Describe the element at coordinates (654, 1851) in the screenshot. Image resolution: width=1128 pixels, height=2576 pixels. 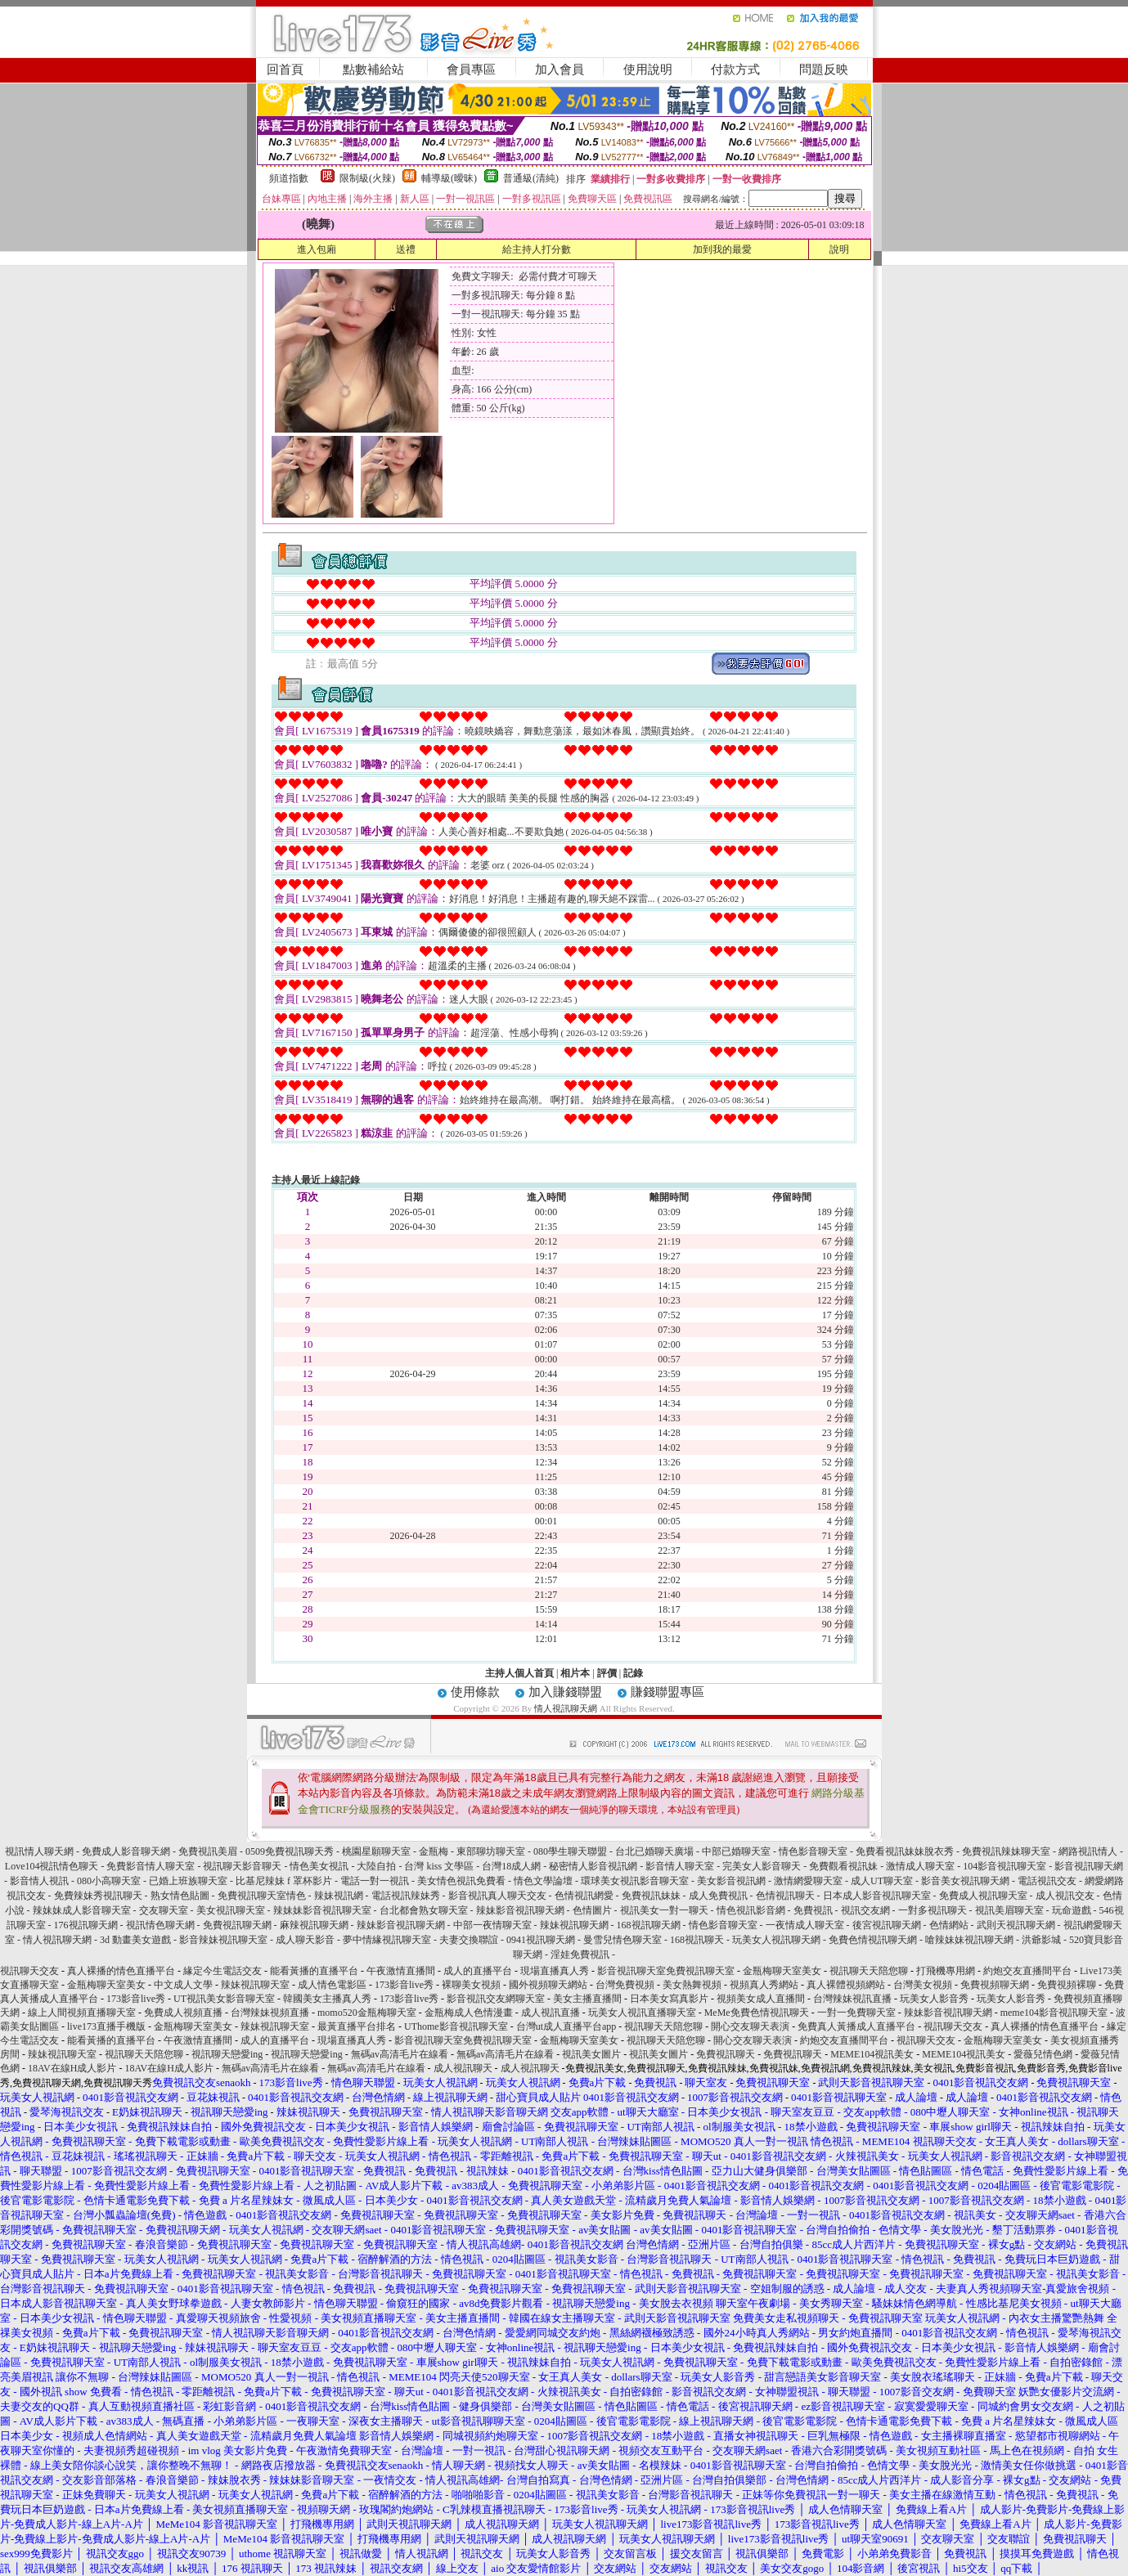
I see `台北已婚聊天廣場` at that location.